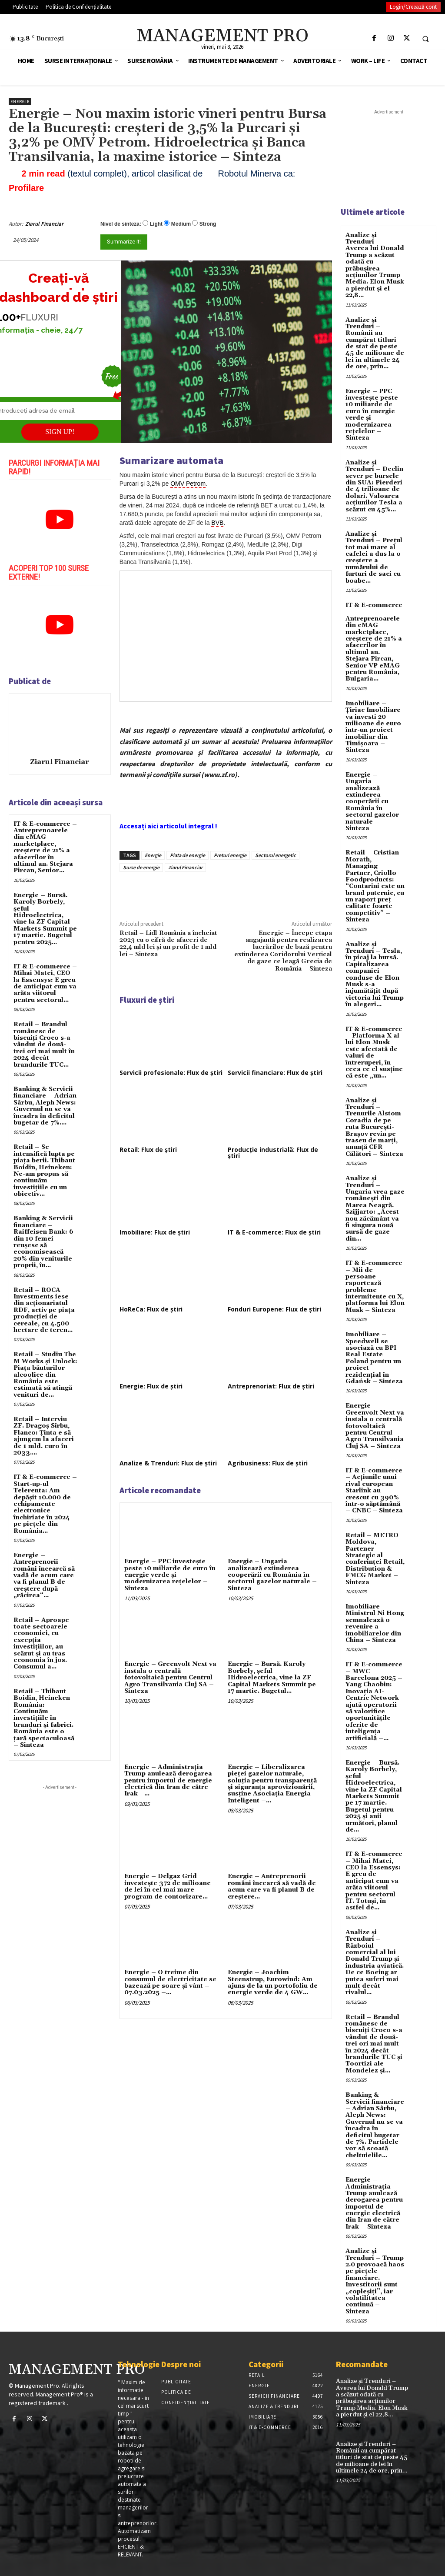 This screenshot has width=445, height=2576. What do you see at coordinates (168, 943) in the screenshot?
I see `Retail – Lidl România a încheiat 2023 cu o cifră de afaceri de 22,4 mld lei și un profit de 1 mld lei – Sinteza` at bounding box center [168, 943].